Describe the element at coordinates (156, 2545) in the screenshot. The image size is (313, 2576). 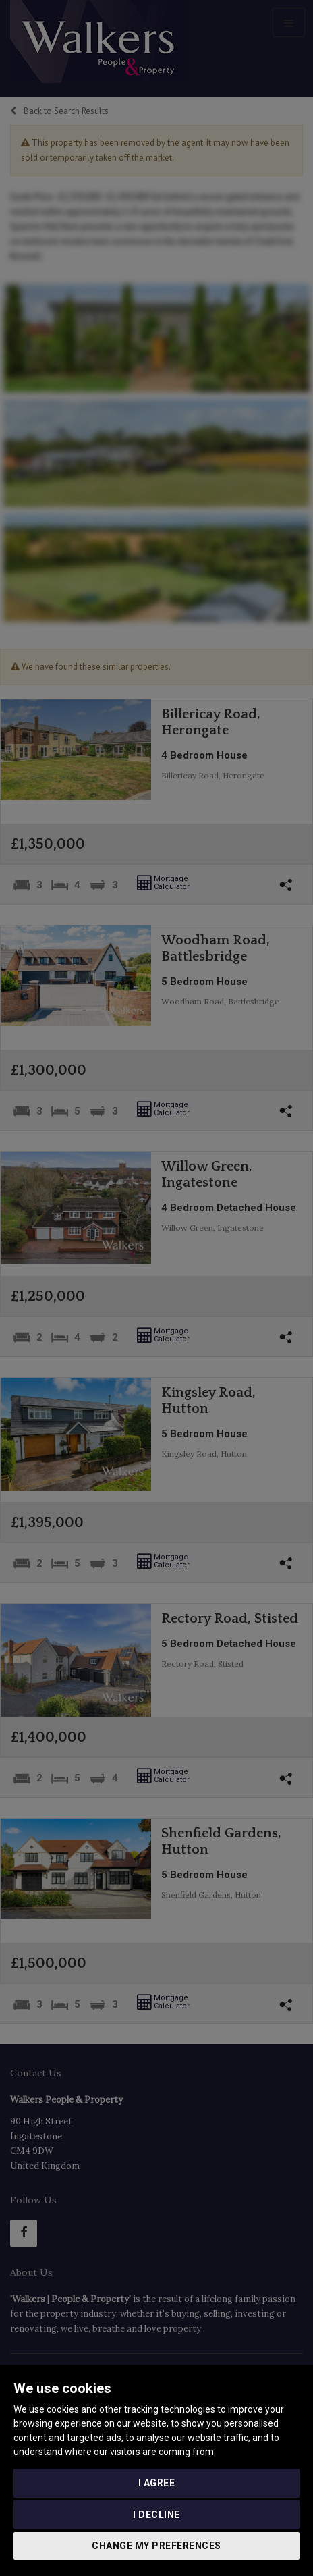
I see `Change my preferences [button]` at that location.